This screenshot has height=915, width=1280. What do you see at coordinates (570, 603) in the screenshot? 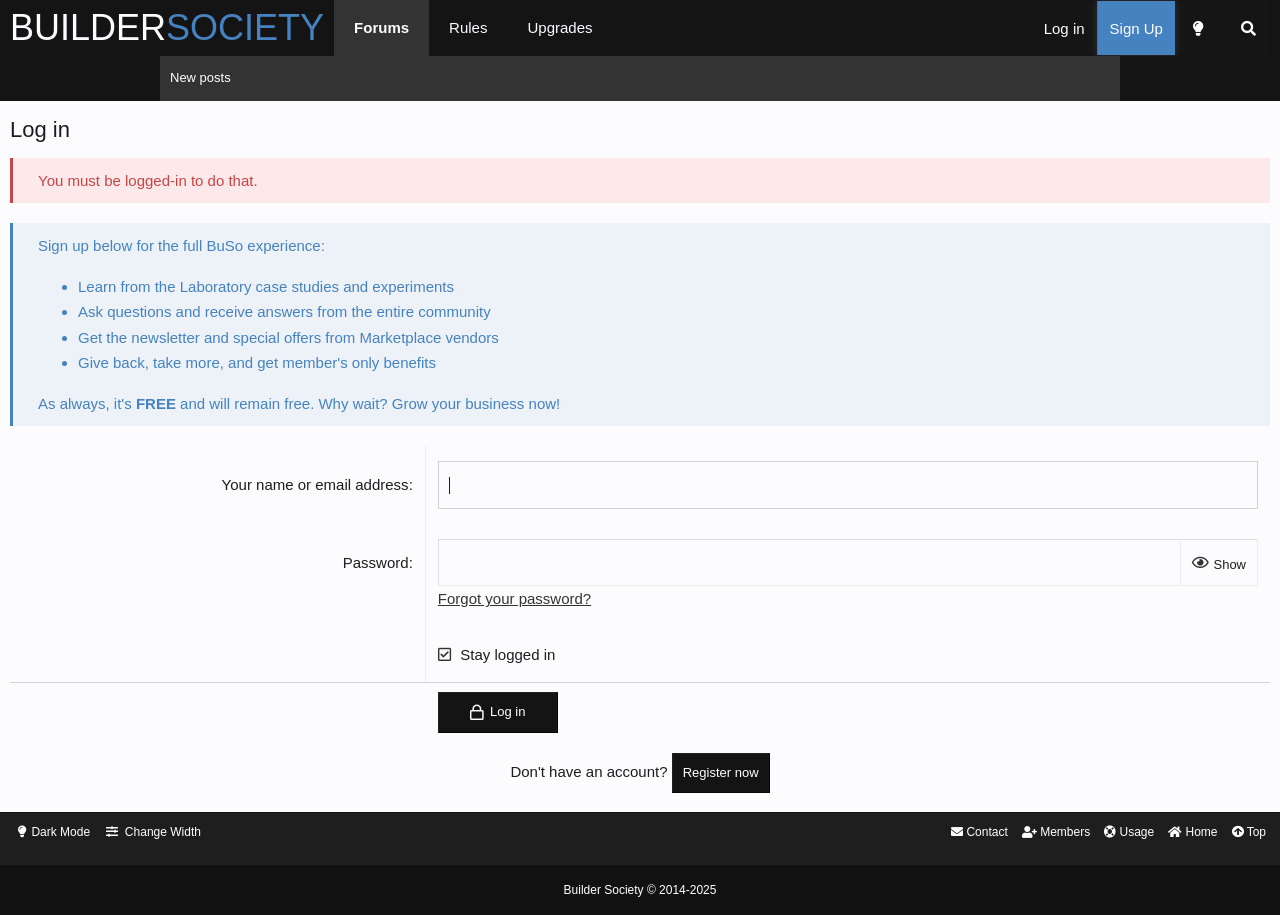
I see `Forgot your password?` at bounding box center [570, 603].